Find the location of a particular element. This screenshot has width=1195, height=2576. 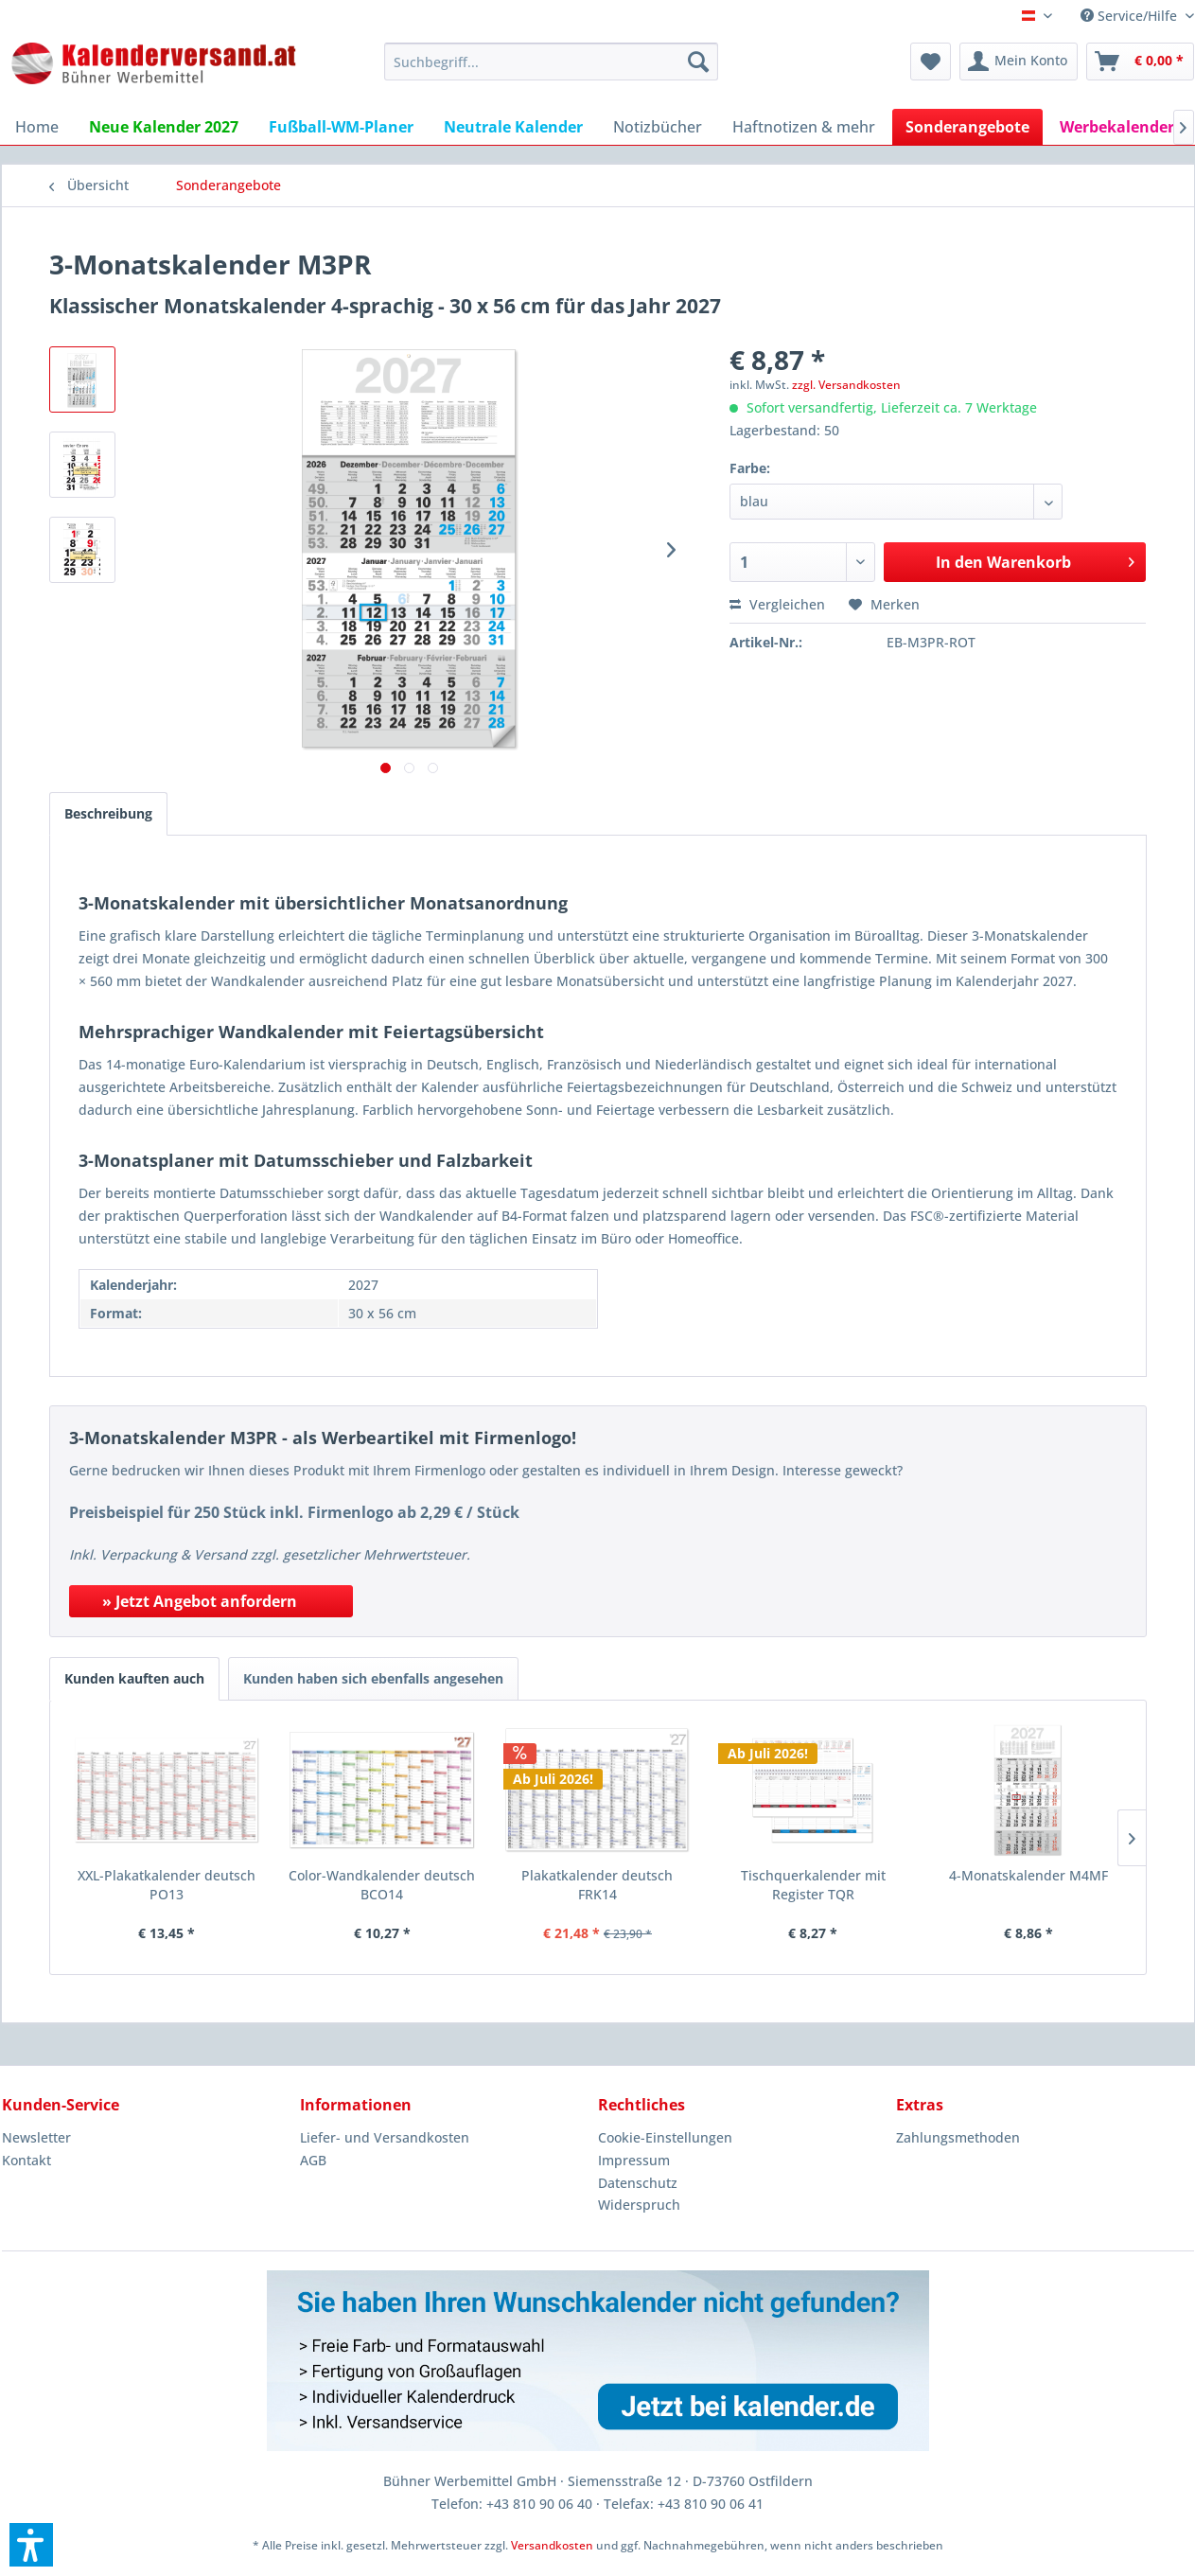

Zahlungsmethoden is located at coordinates (958, 2137).